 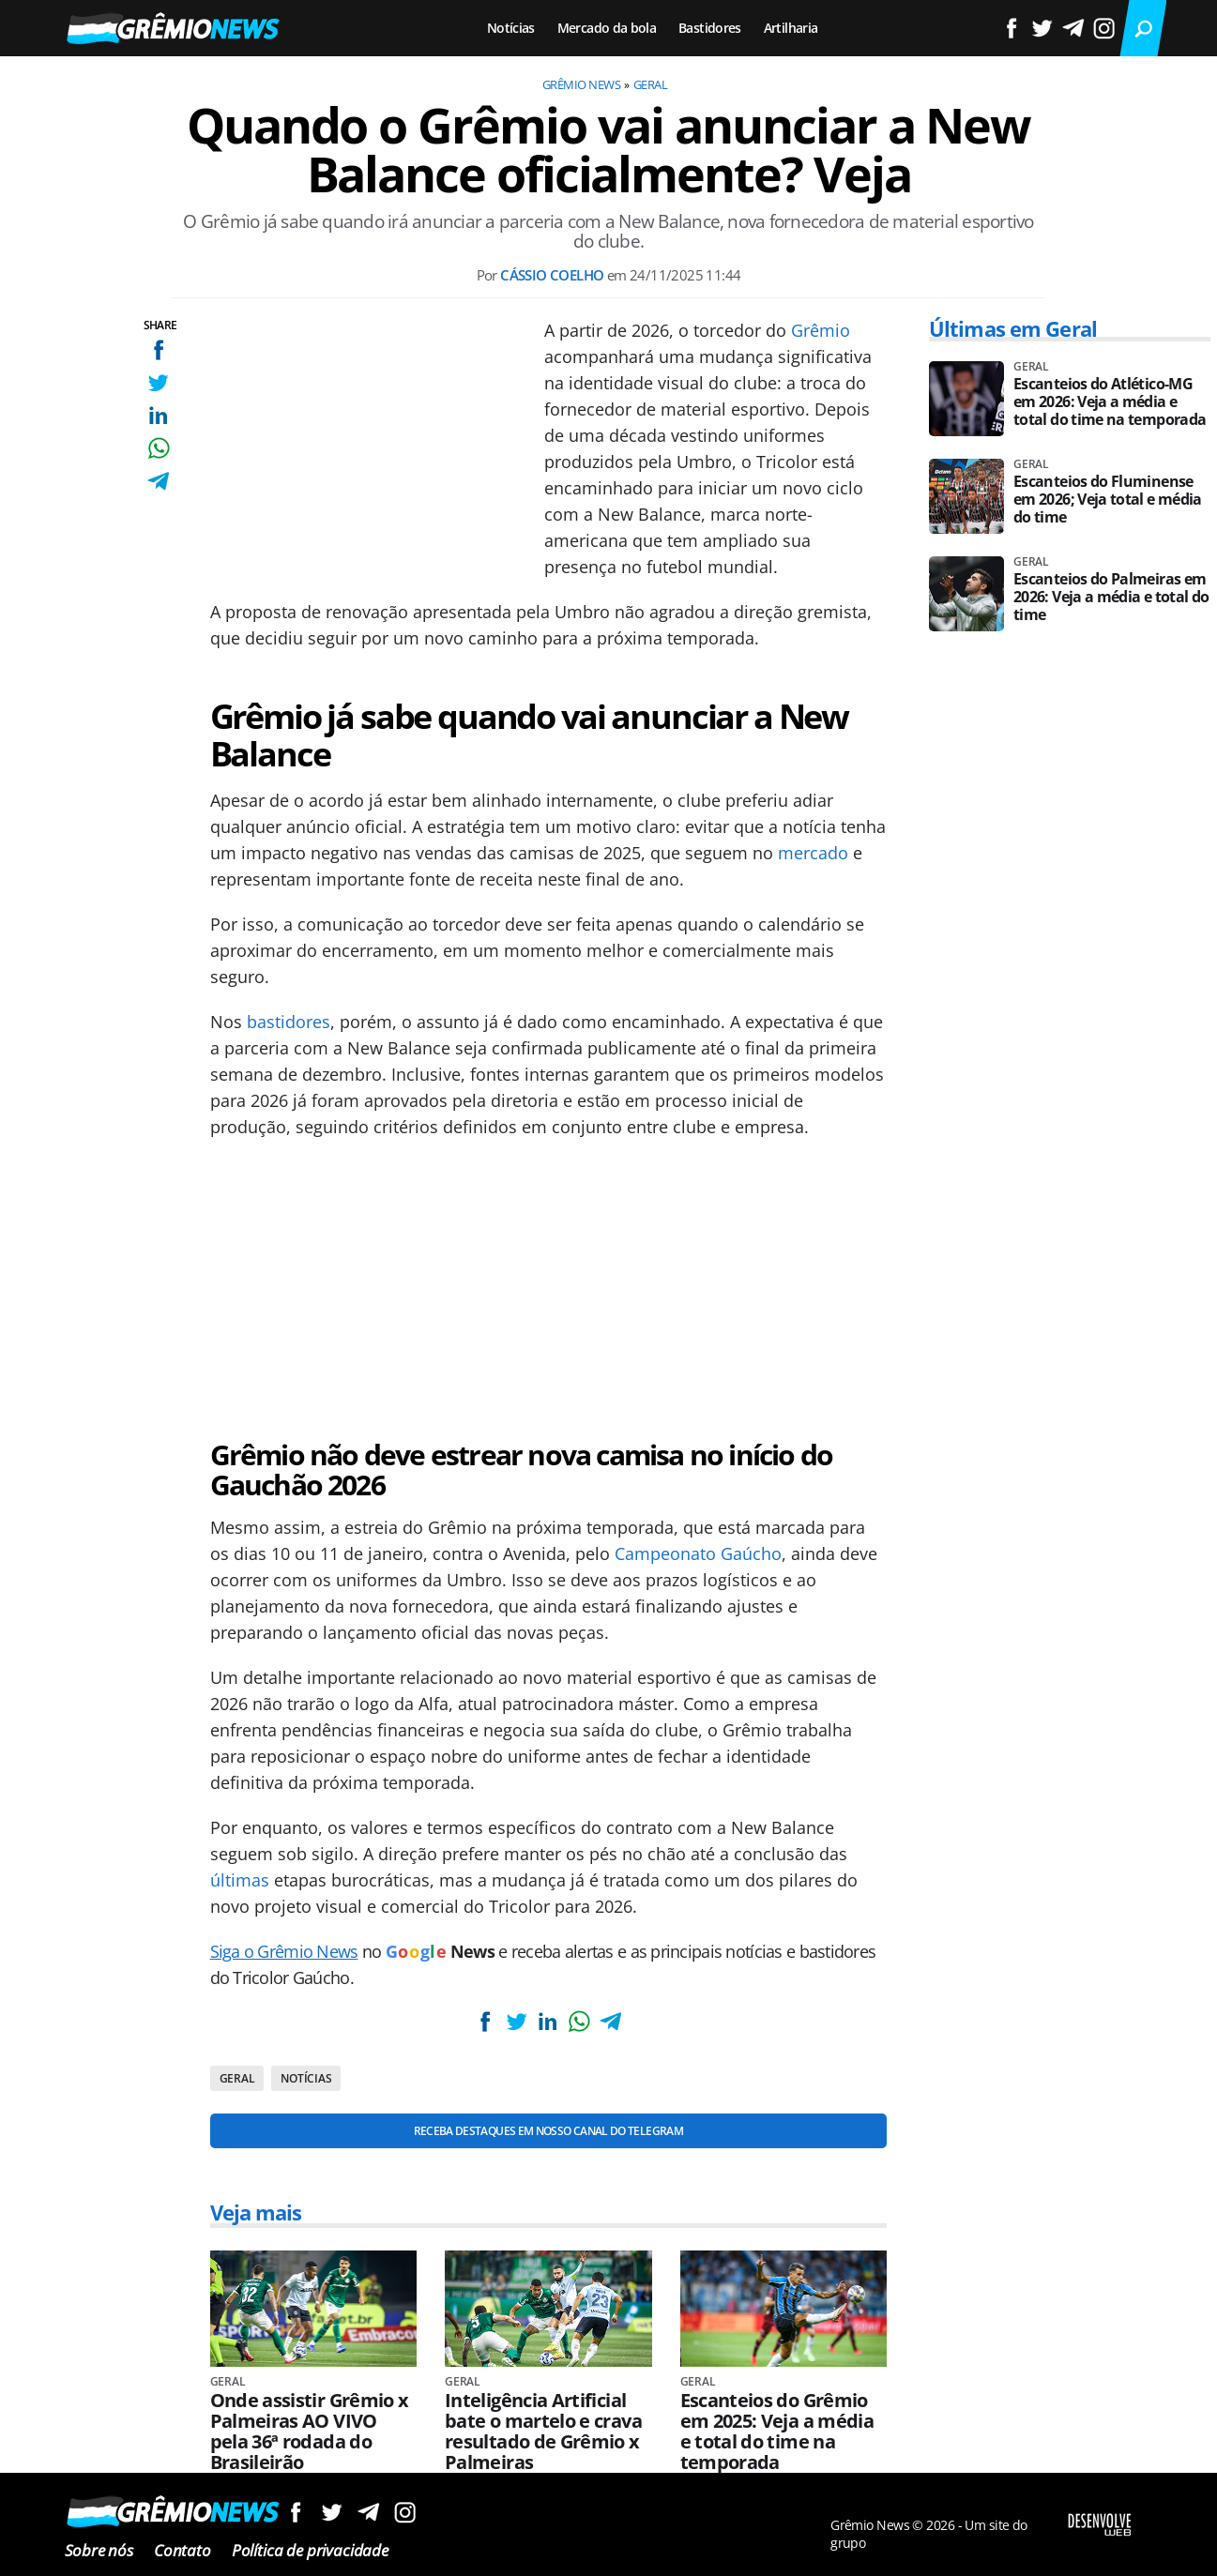 I want to click on Receba destaques em nosso Canal do Telegram, so click(x=548, y=2131).